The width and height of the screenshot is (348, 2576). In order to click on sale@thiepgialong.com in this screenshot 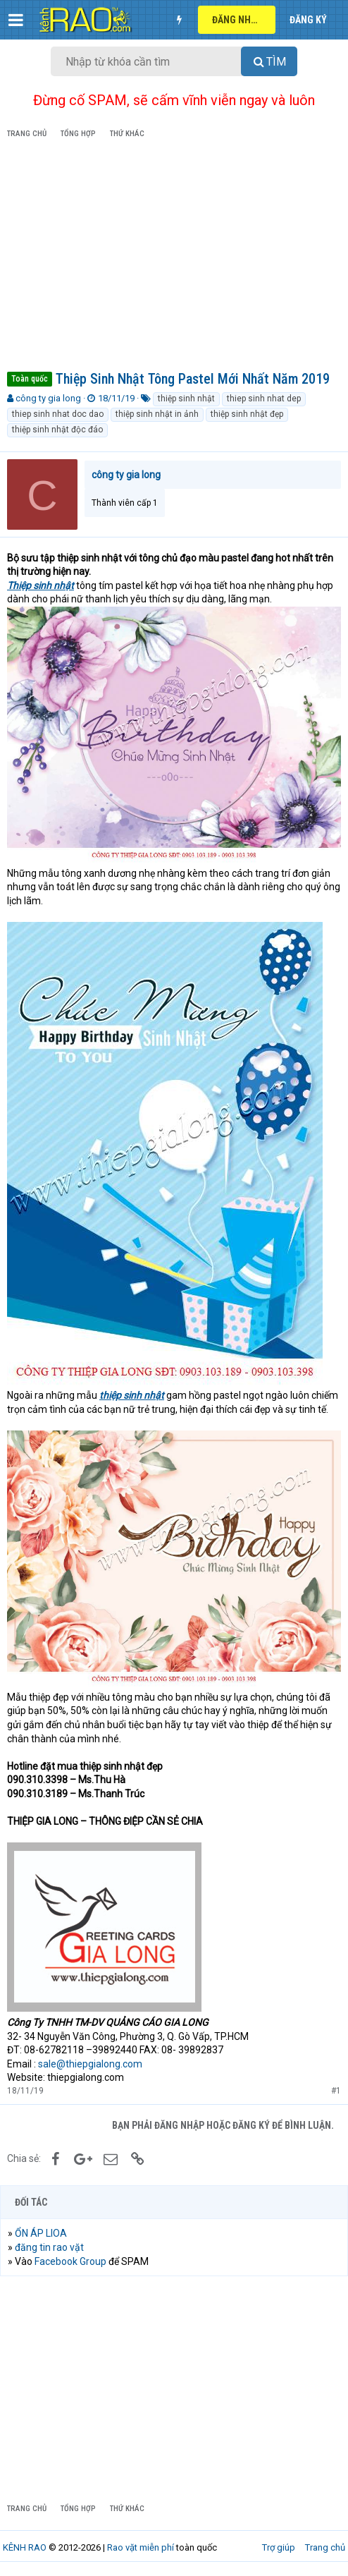, I will do `click(90, 2064)`.